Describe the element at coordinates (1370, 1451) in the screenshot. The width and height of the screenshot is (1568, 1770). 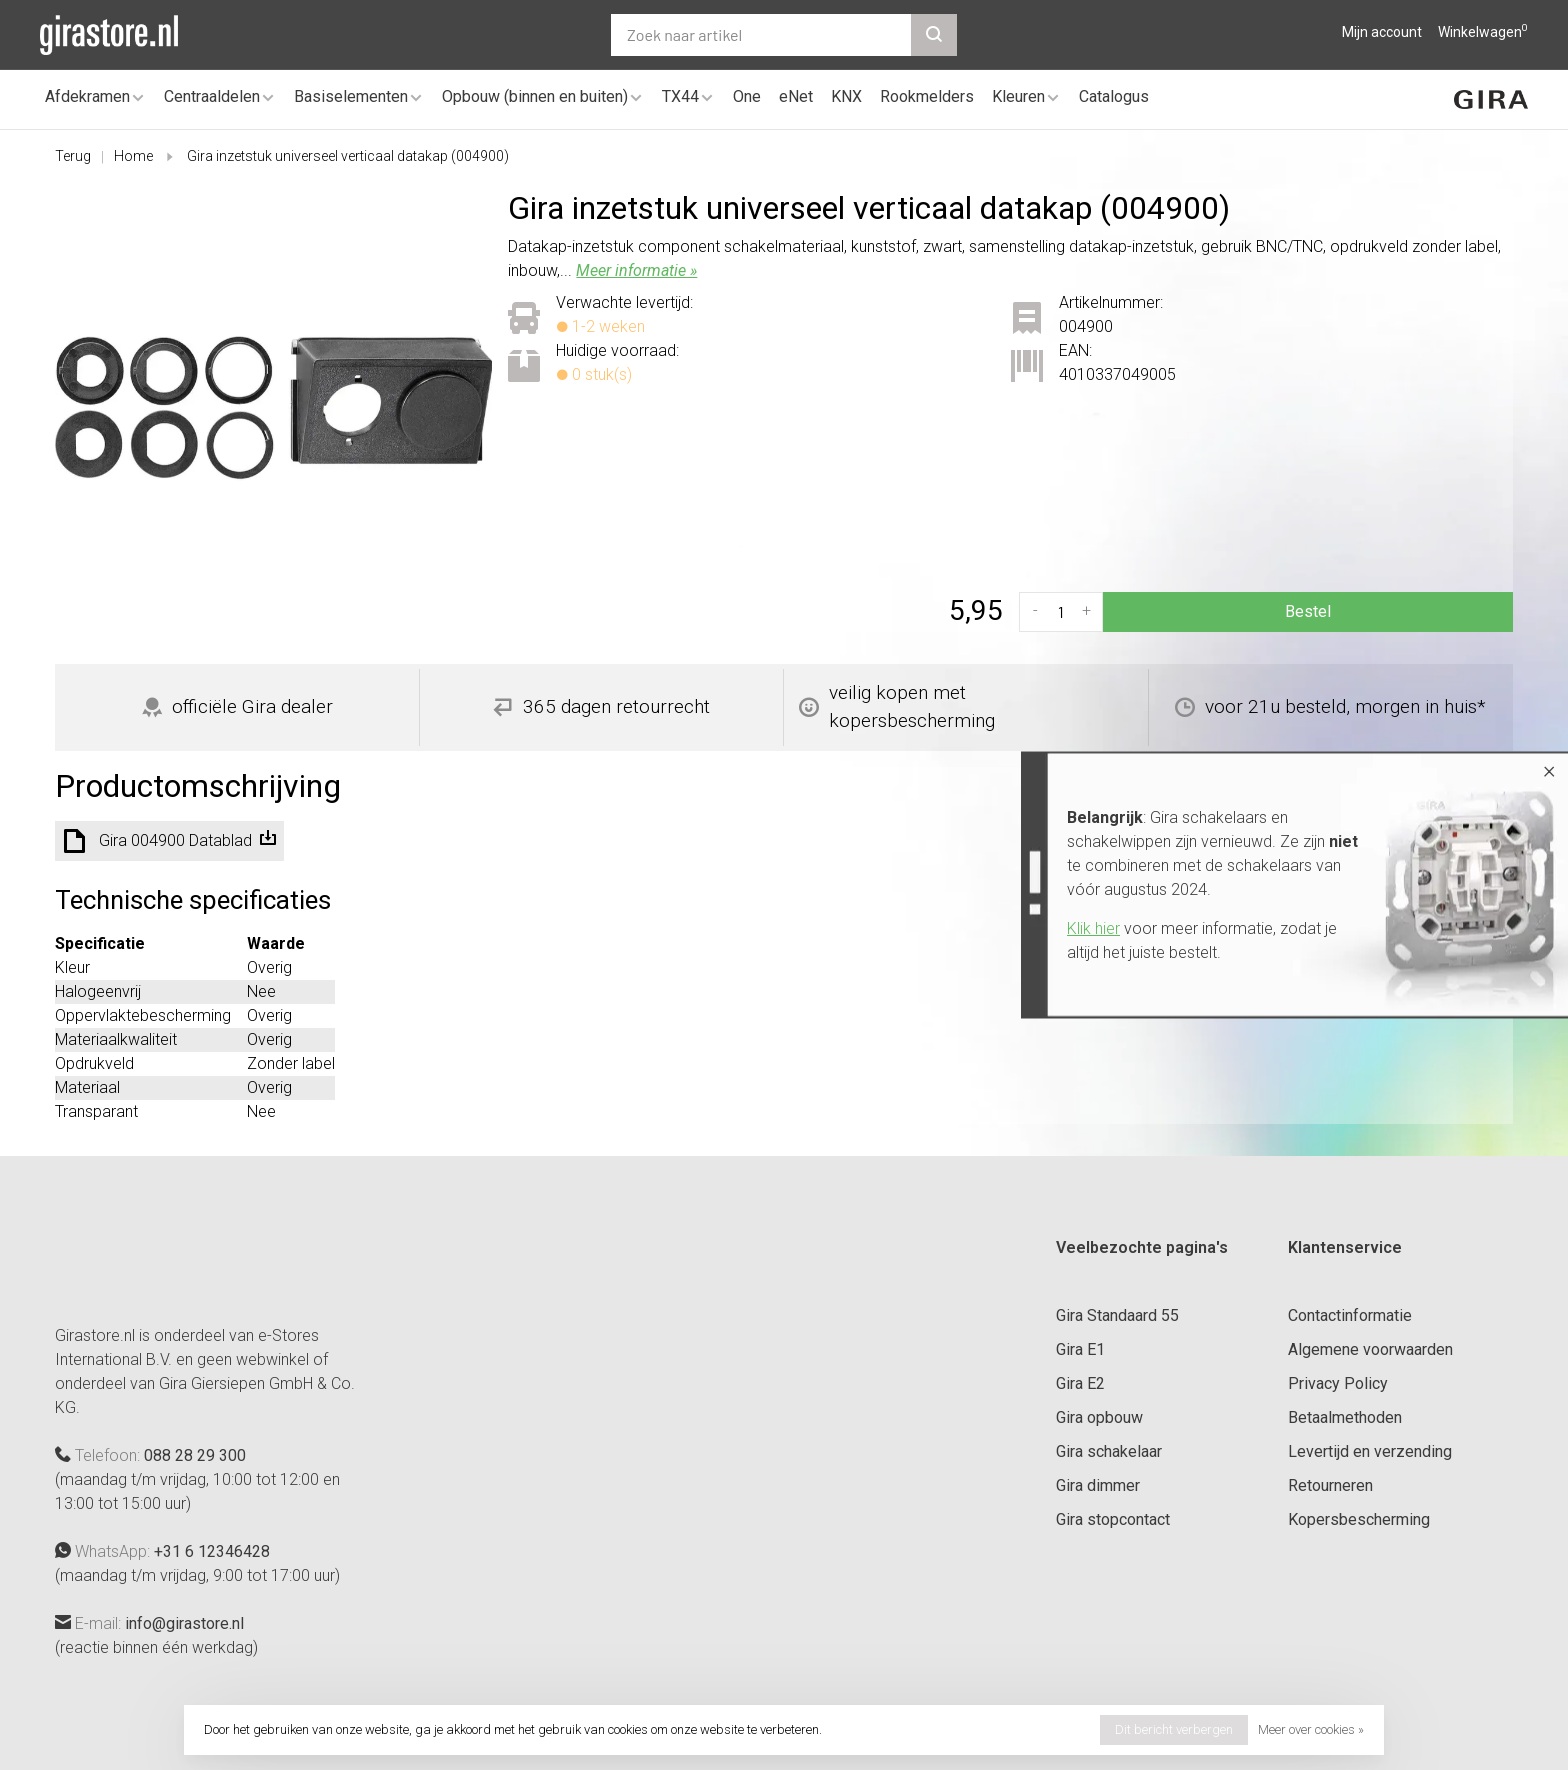
I see `Levertijd en verzending` at that location.